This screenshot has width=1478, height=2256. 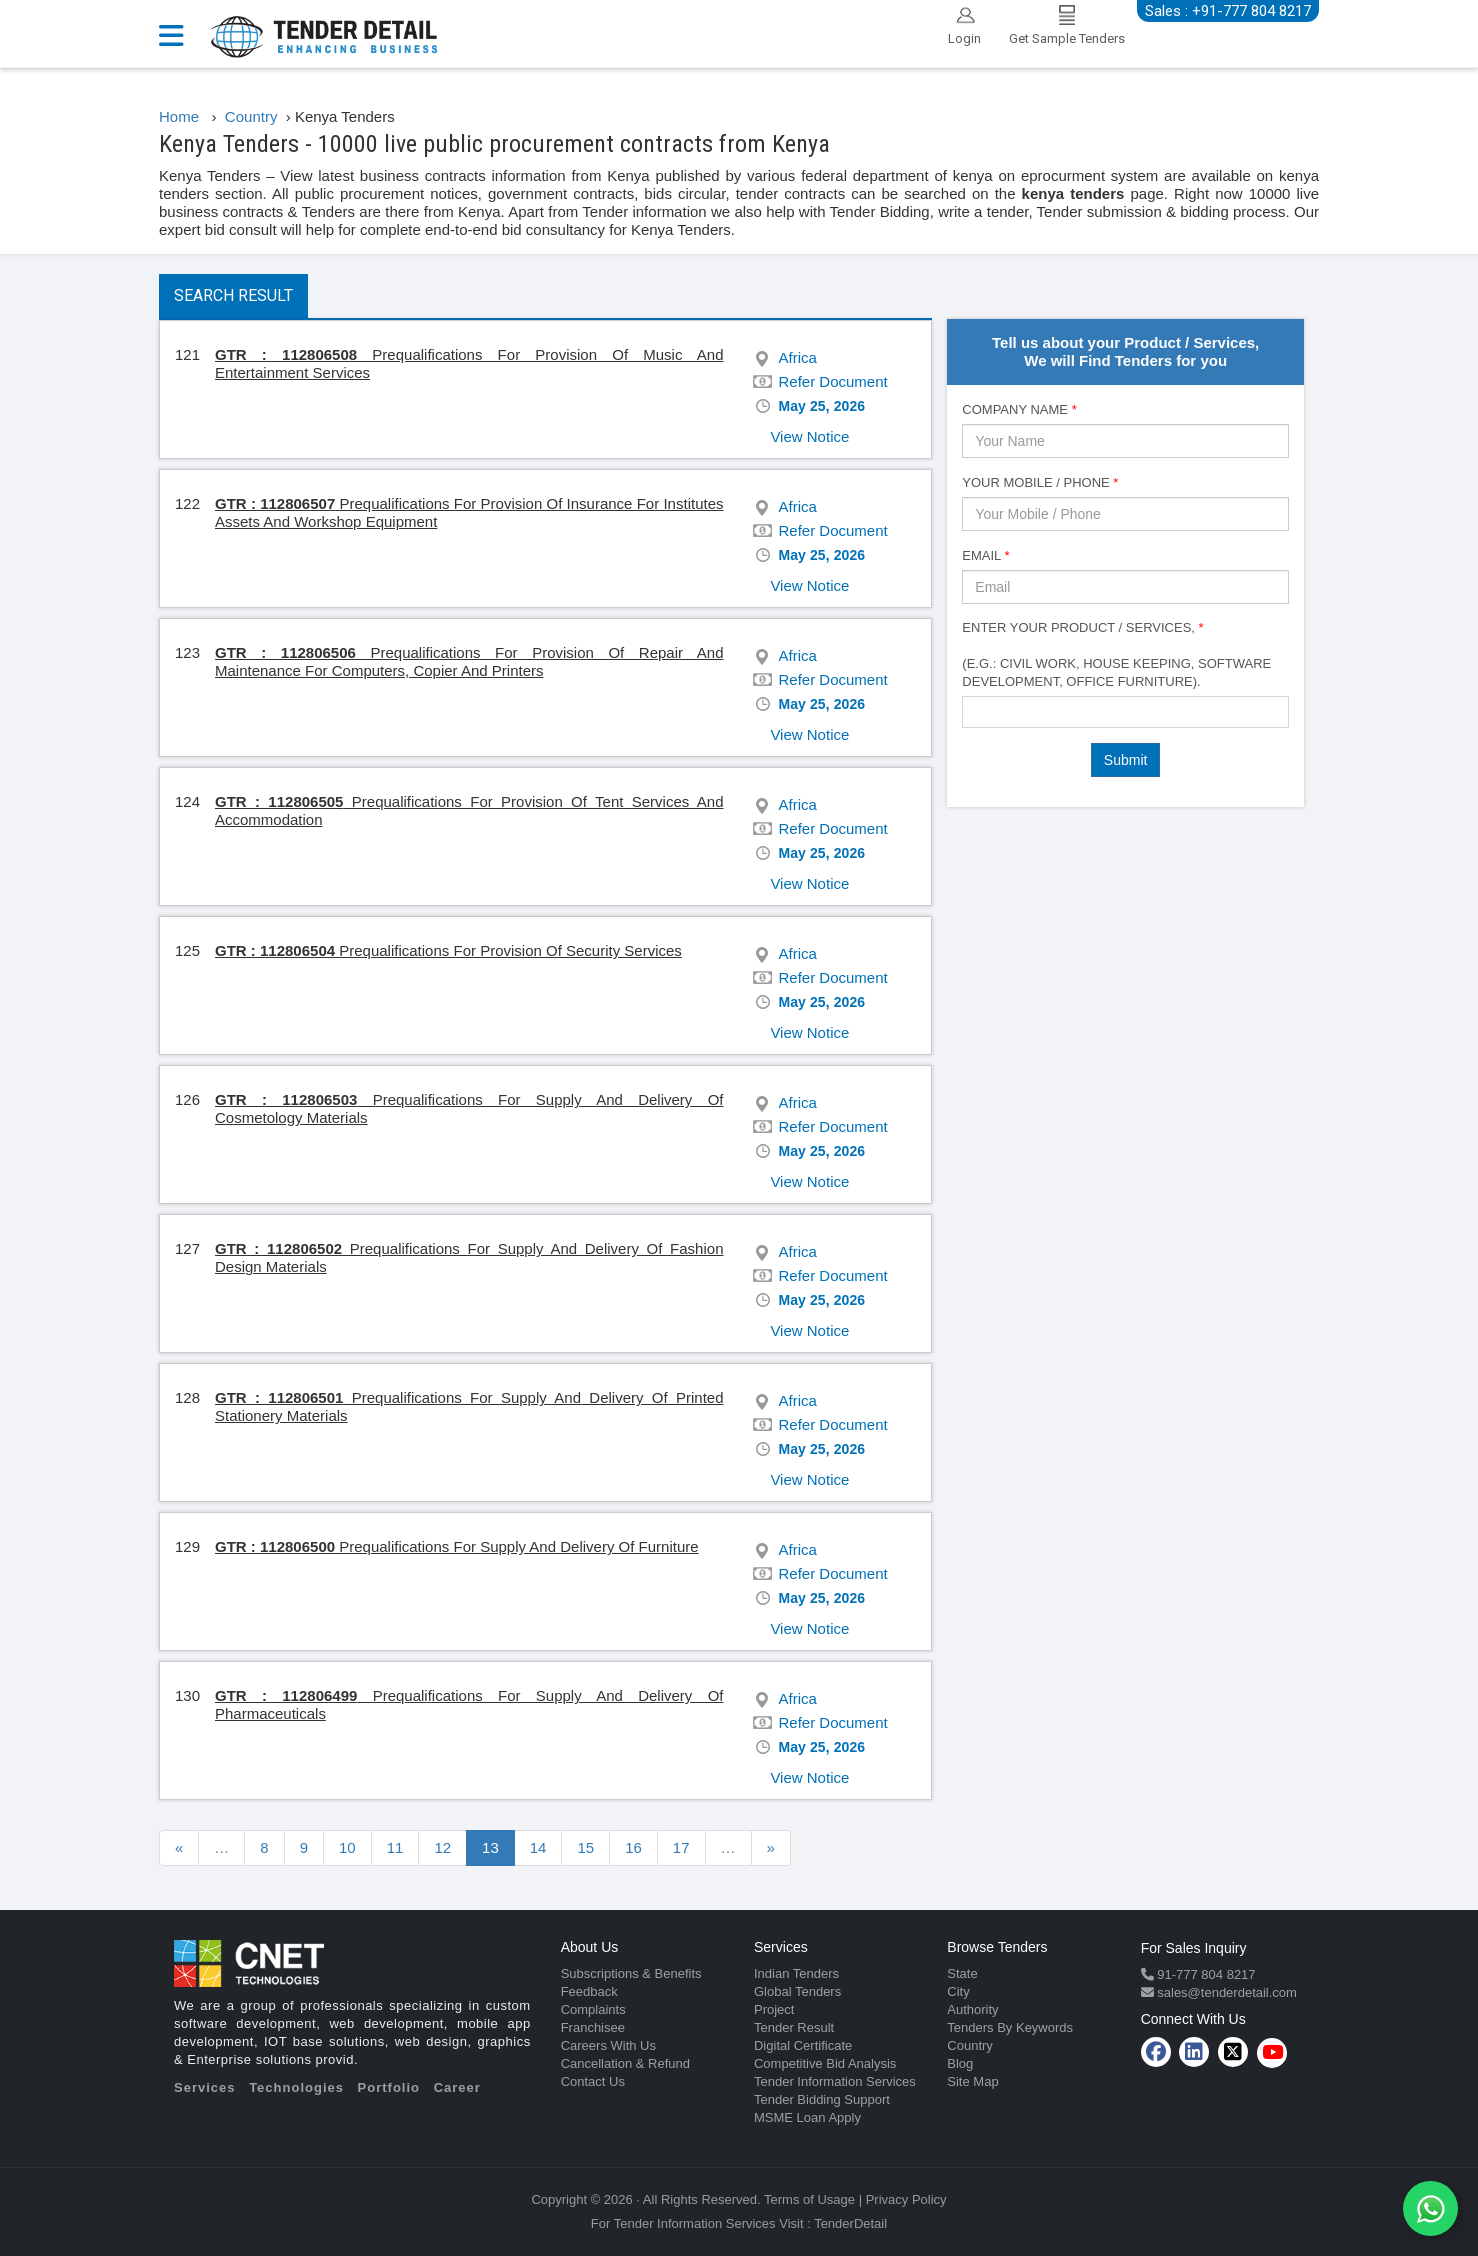 I want to click on Project, so click(x=774, y=2009).